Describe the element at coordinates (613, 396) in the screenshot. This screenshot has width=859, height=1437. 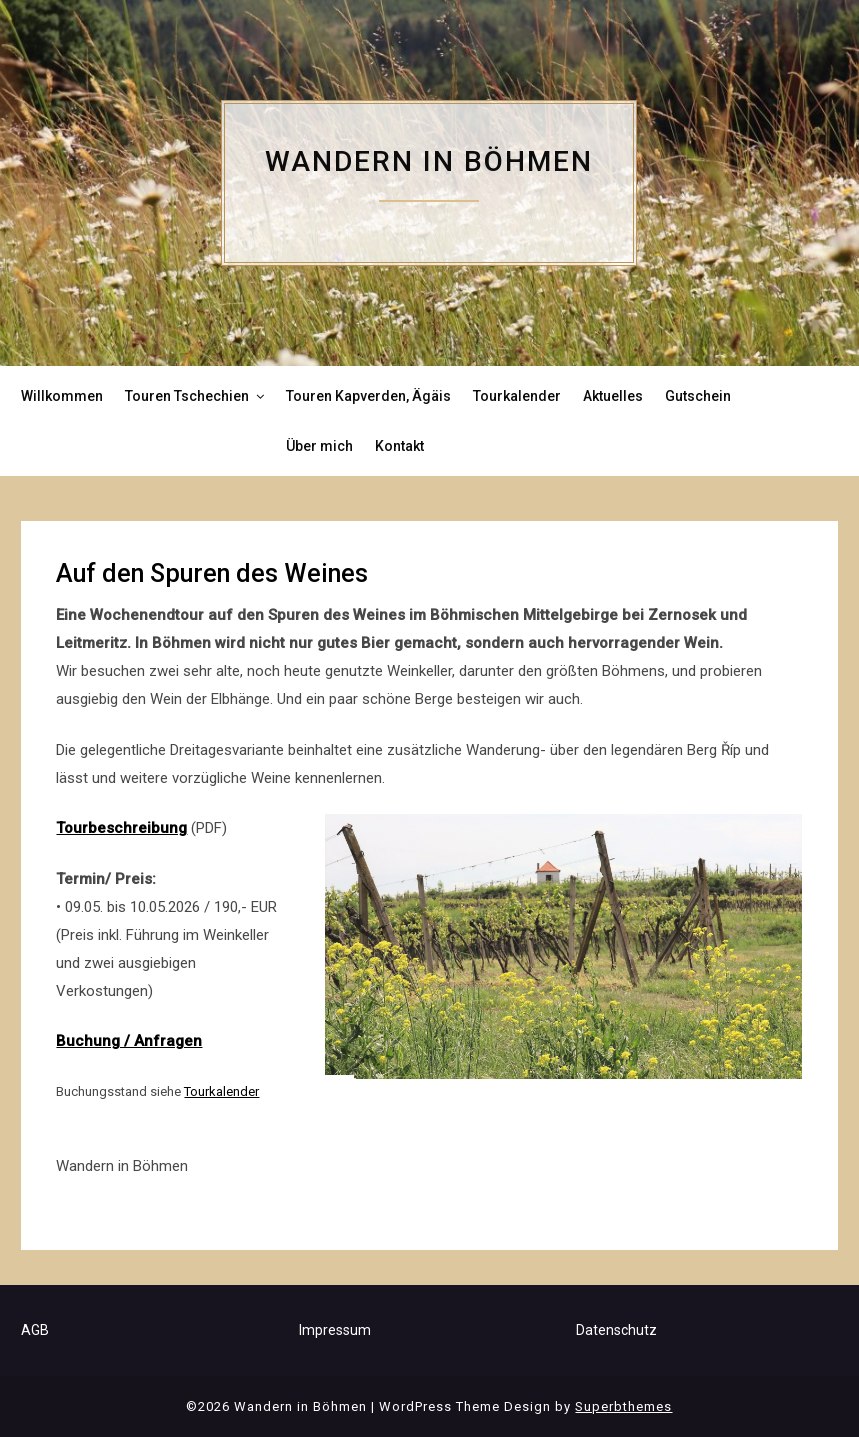
I see `Aktuelles` at that location.